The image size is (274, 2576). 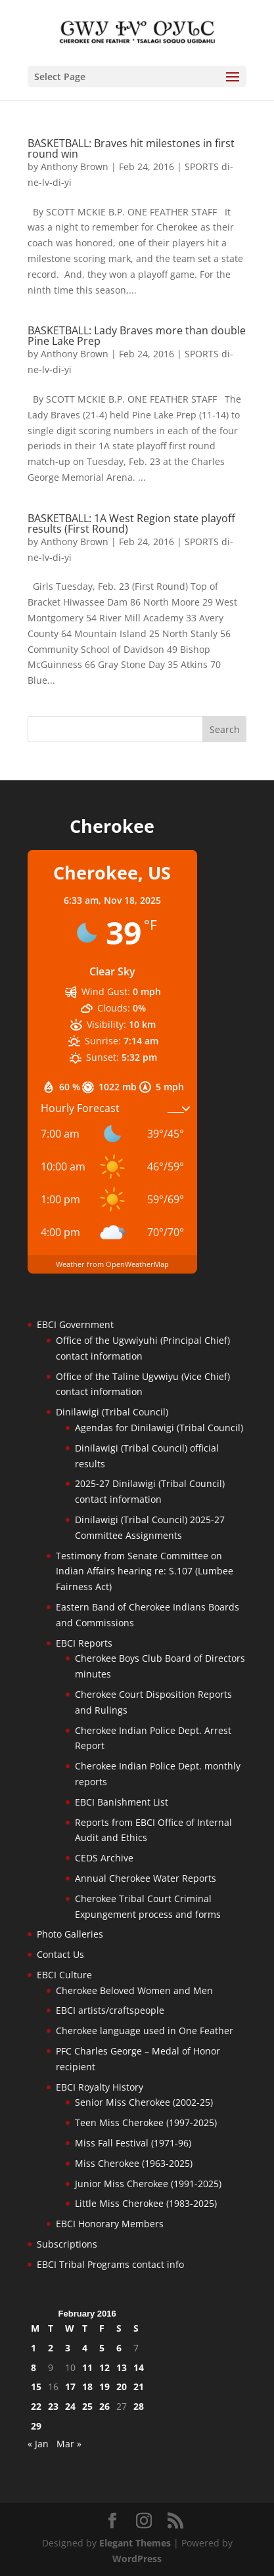 I want to click on 5 [Posts published on February 5, 2016], so click(x=101, y=2348).